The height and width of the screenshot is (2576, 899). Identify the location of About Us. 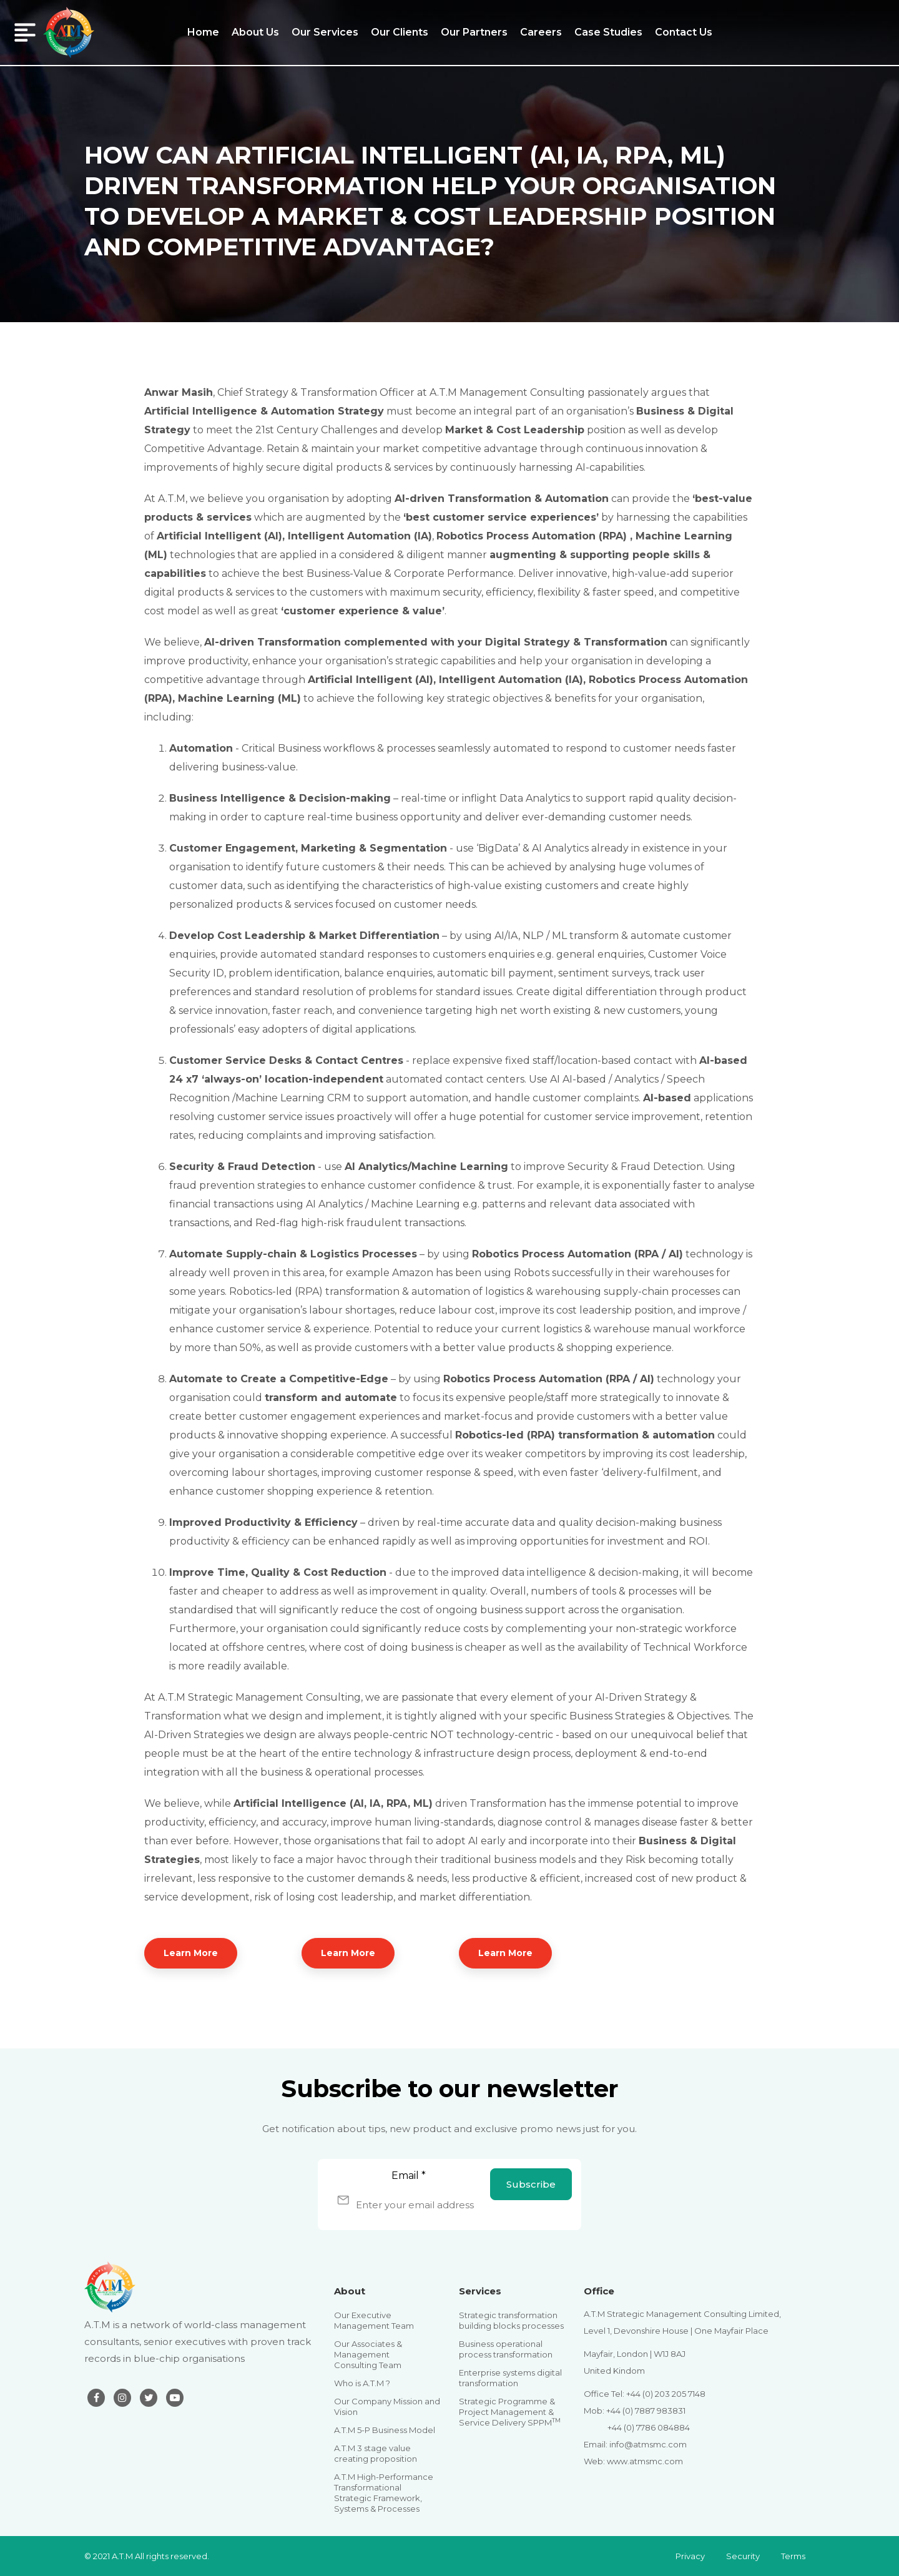
(255, 32).